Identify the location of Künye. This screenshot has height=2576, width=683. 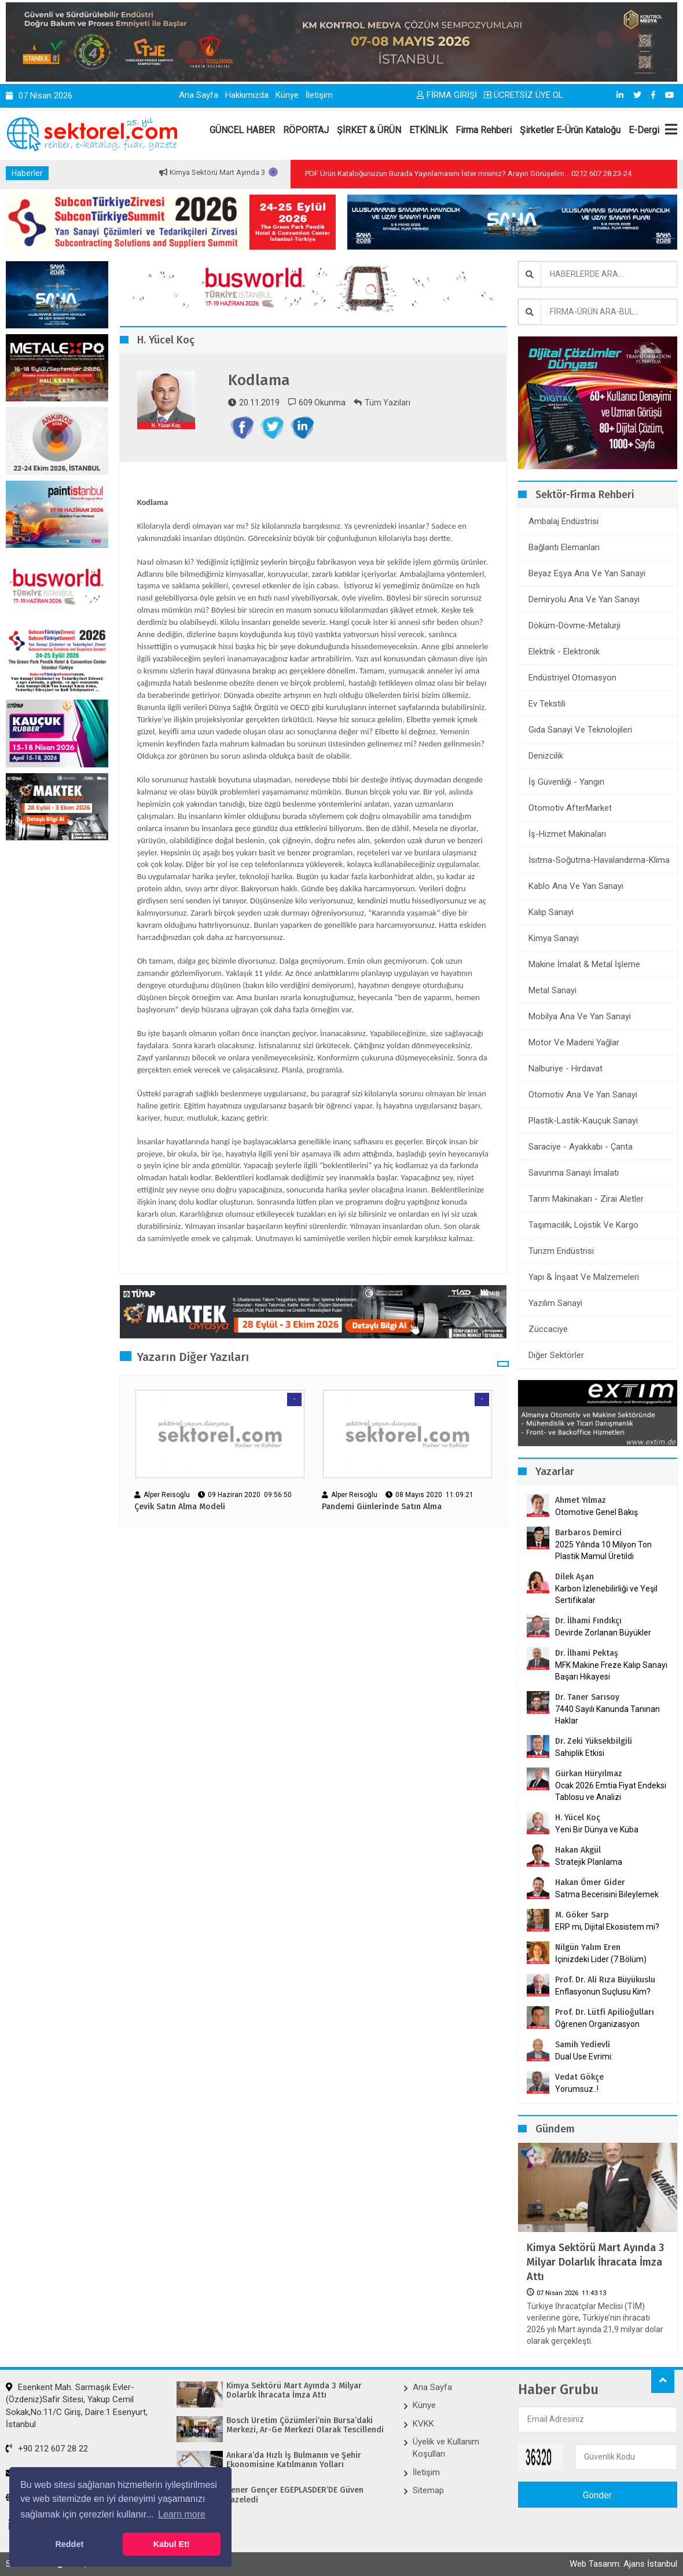
(287, 95).